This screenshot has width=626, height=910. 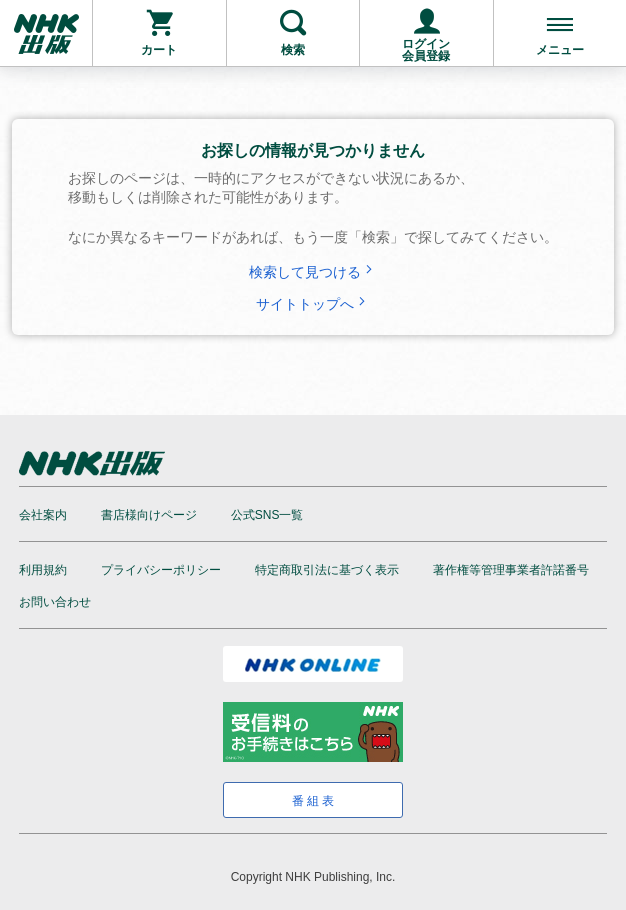 What do you see at coordinates (159, 50) in the screenshot?
I see `カート` at bounding box center [159, 50].